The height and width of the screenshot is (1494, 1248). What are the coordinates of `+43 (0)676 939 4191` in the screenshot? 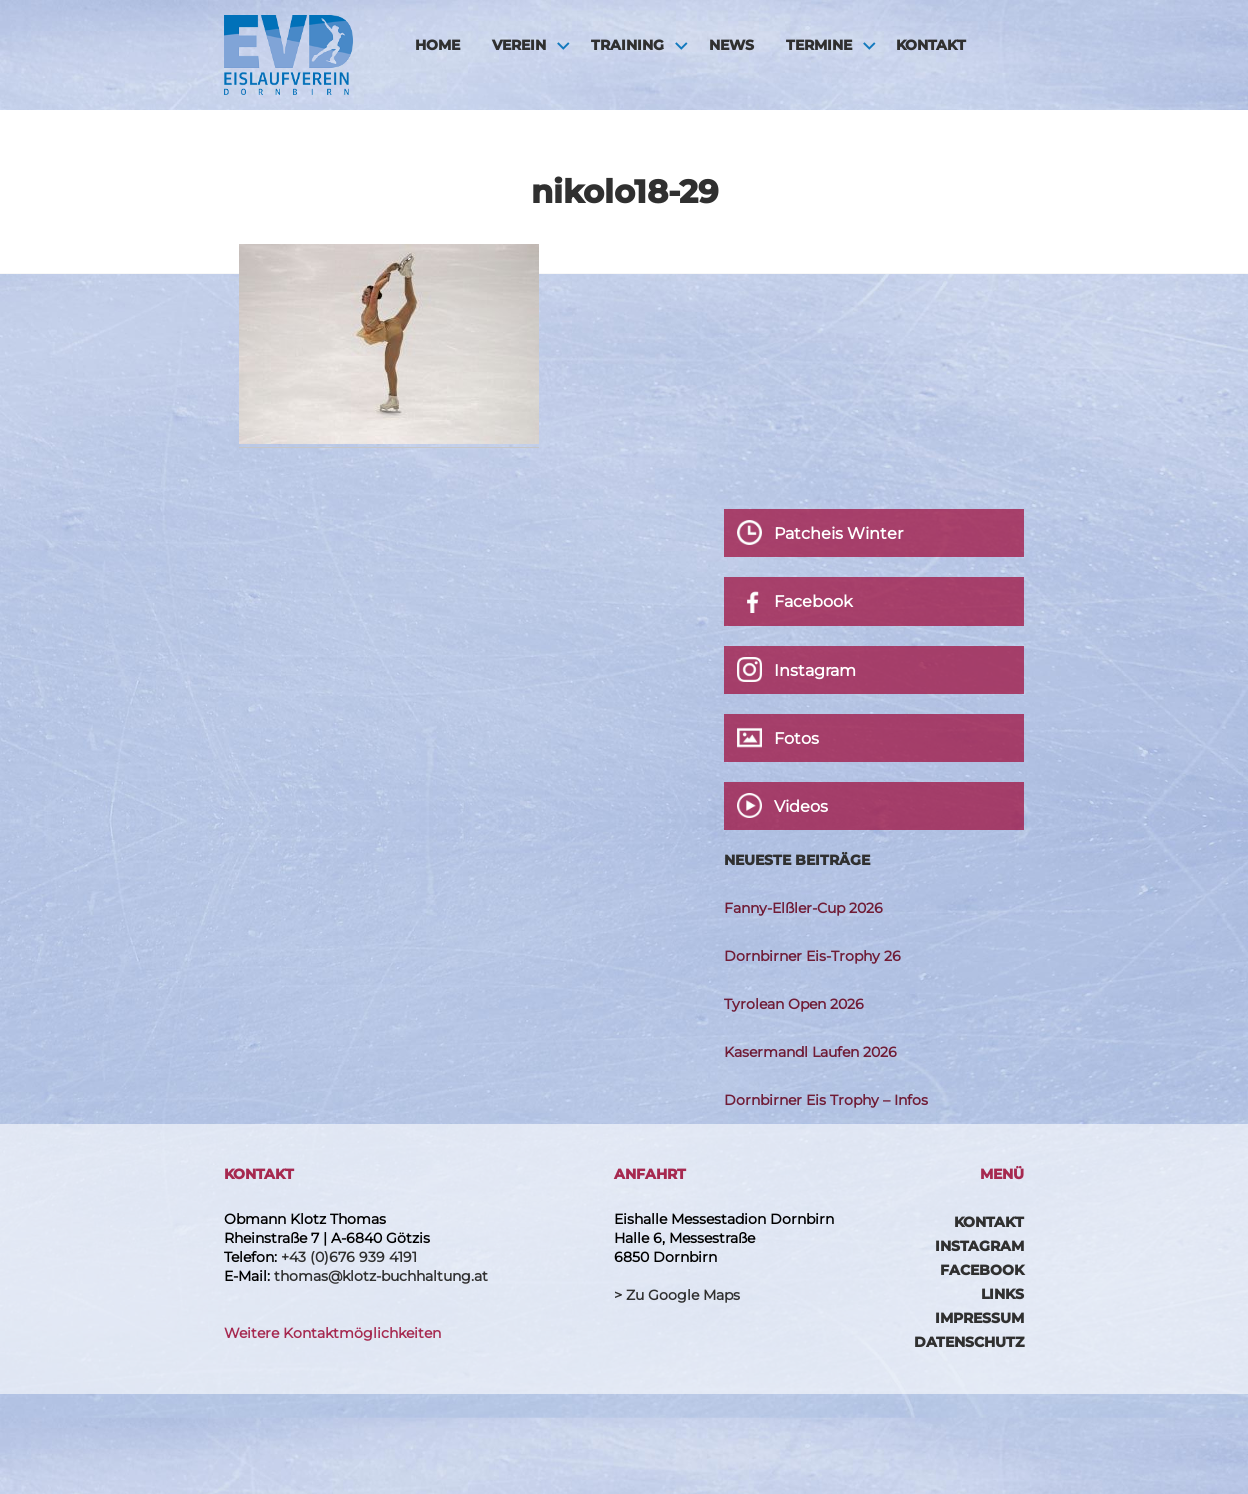 It's located at (349, 1257).